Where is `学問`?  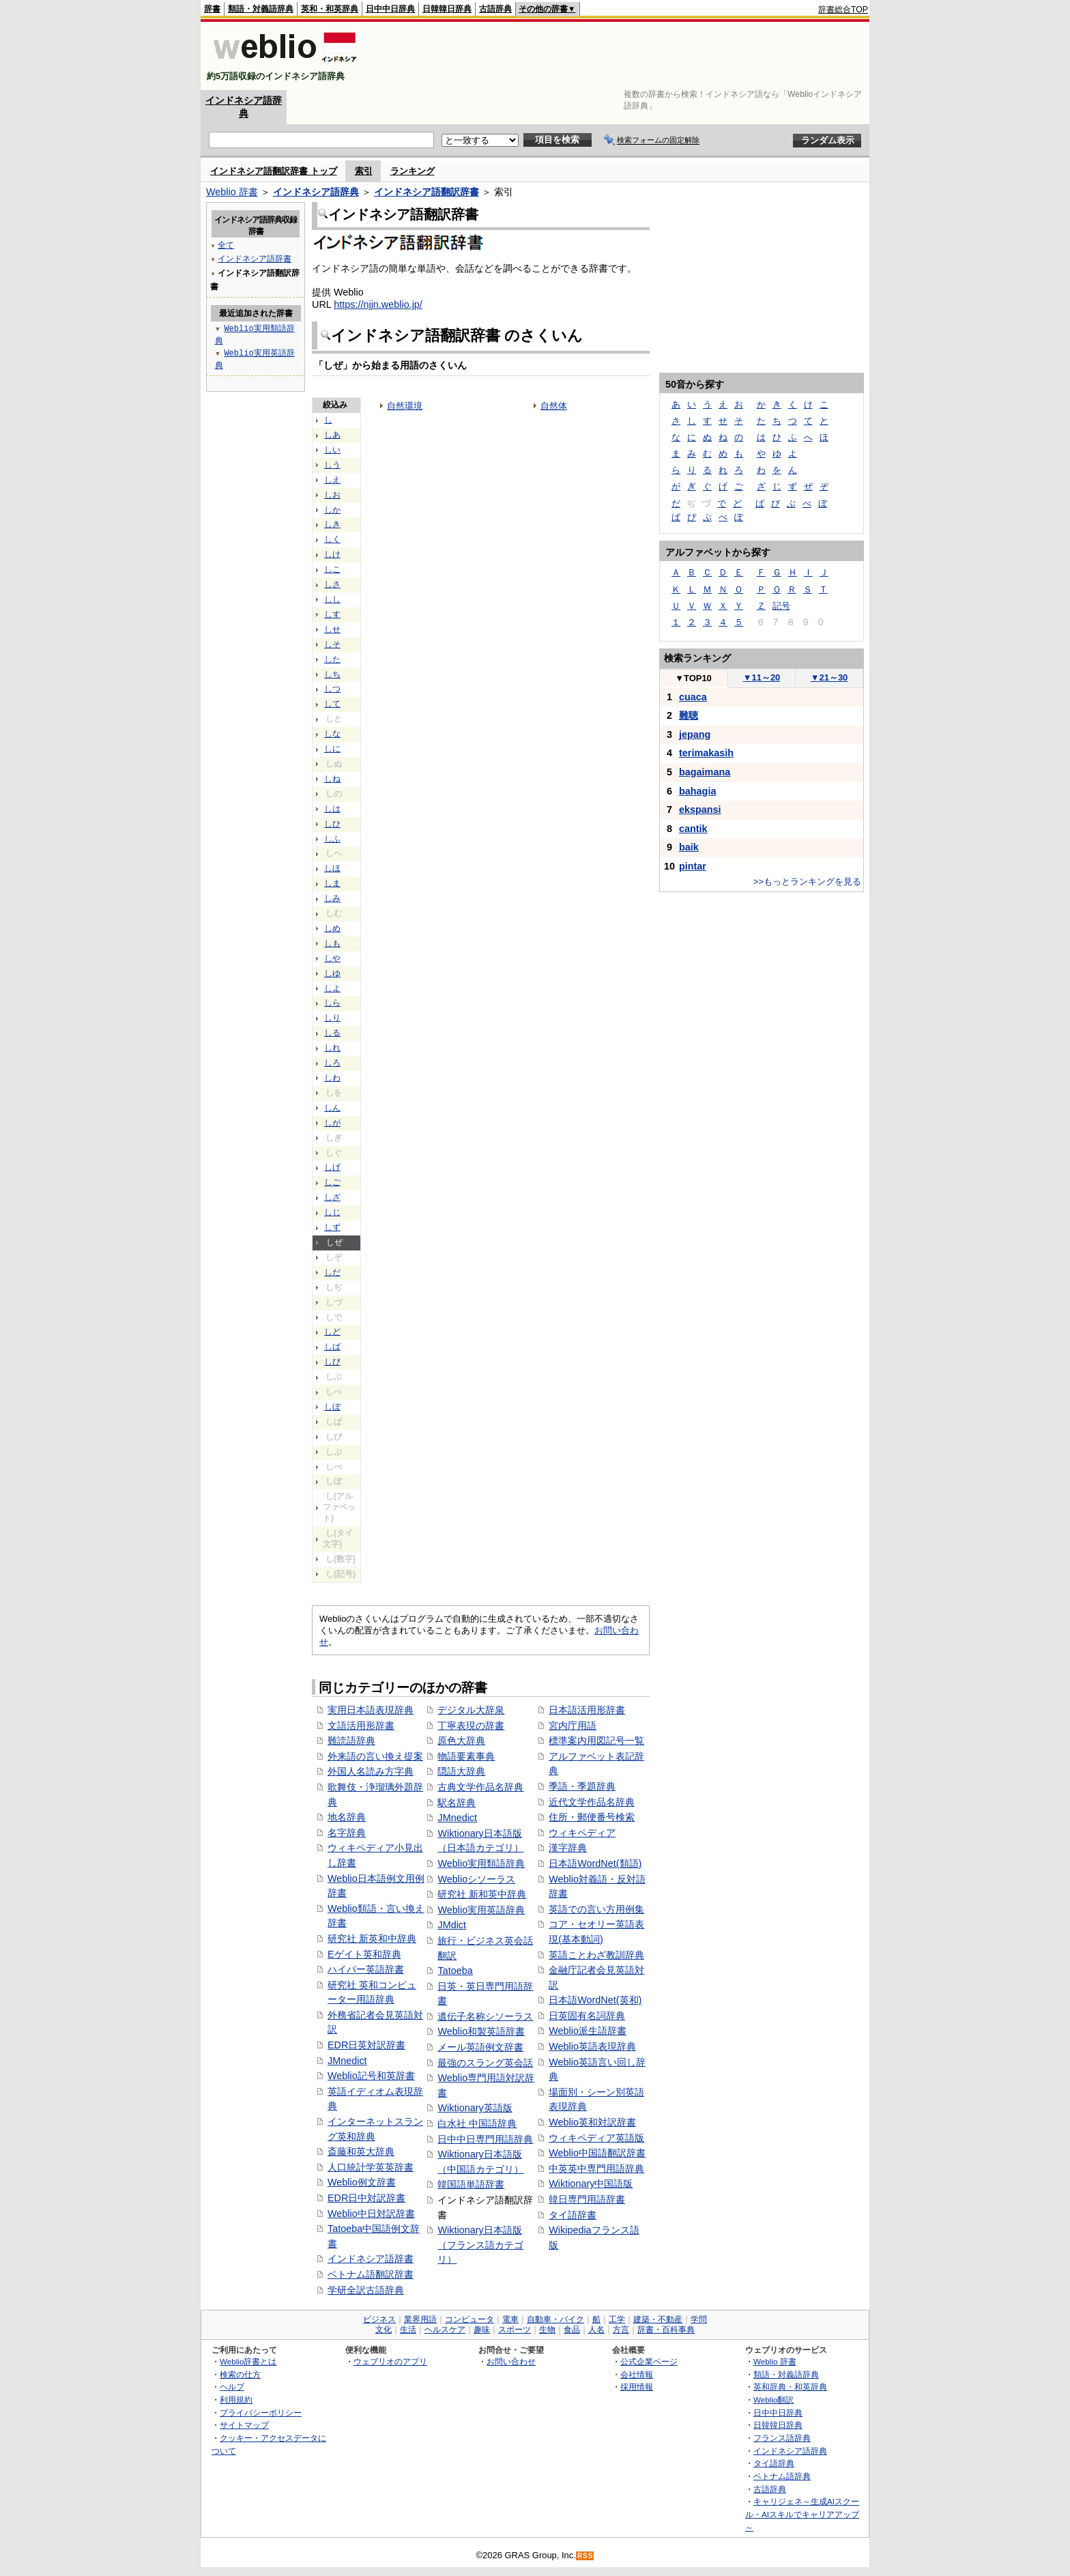
学問 is located at coordinates (699, 2319).